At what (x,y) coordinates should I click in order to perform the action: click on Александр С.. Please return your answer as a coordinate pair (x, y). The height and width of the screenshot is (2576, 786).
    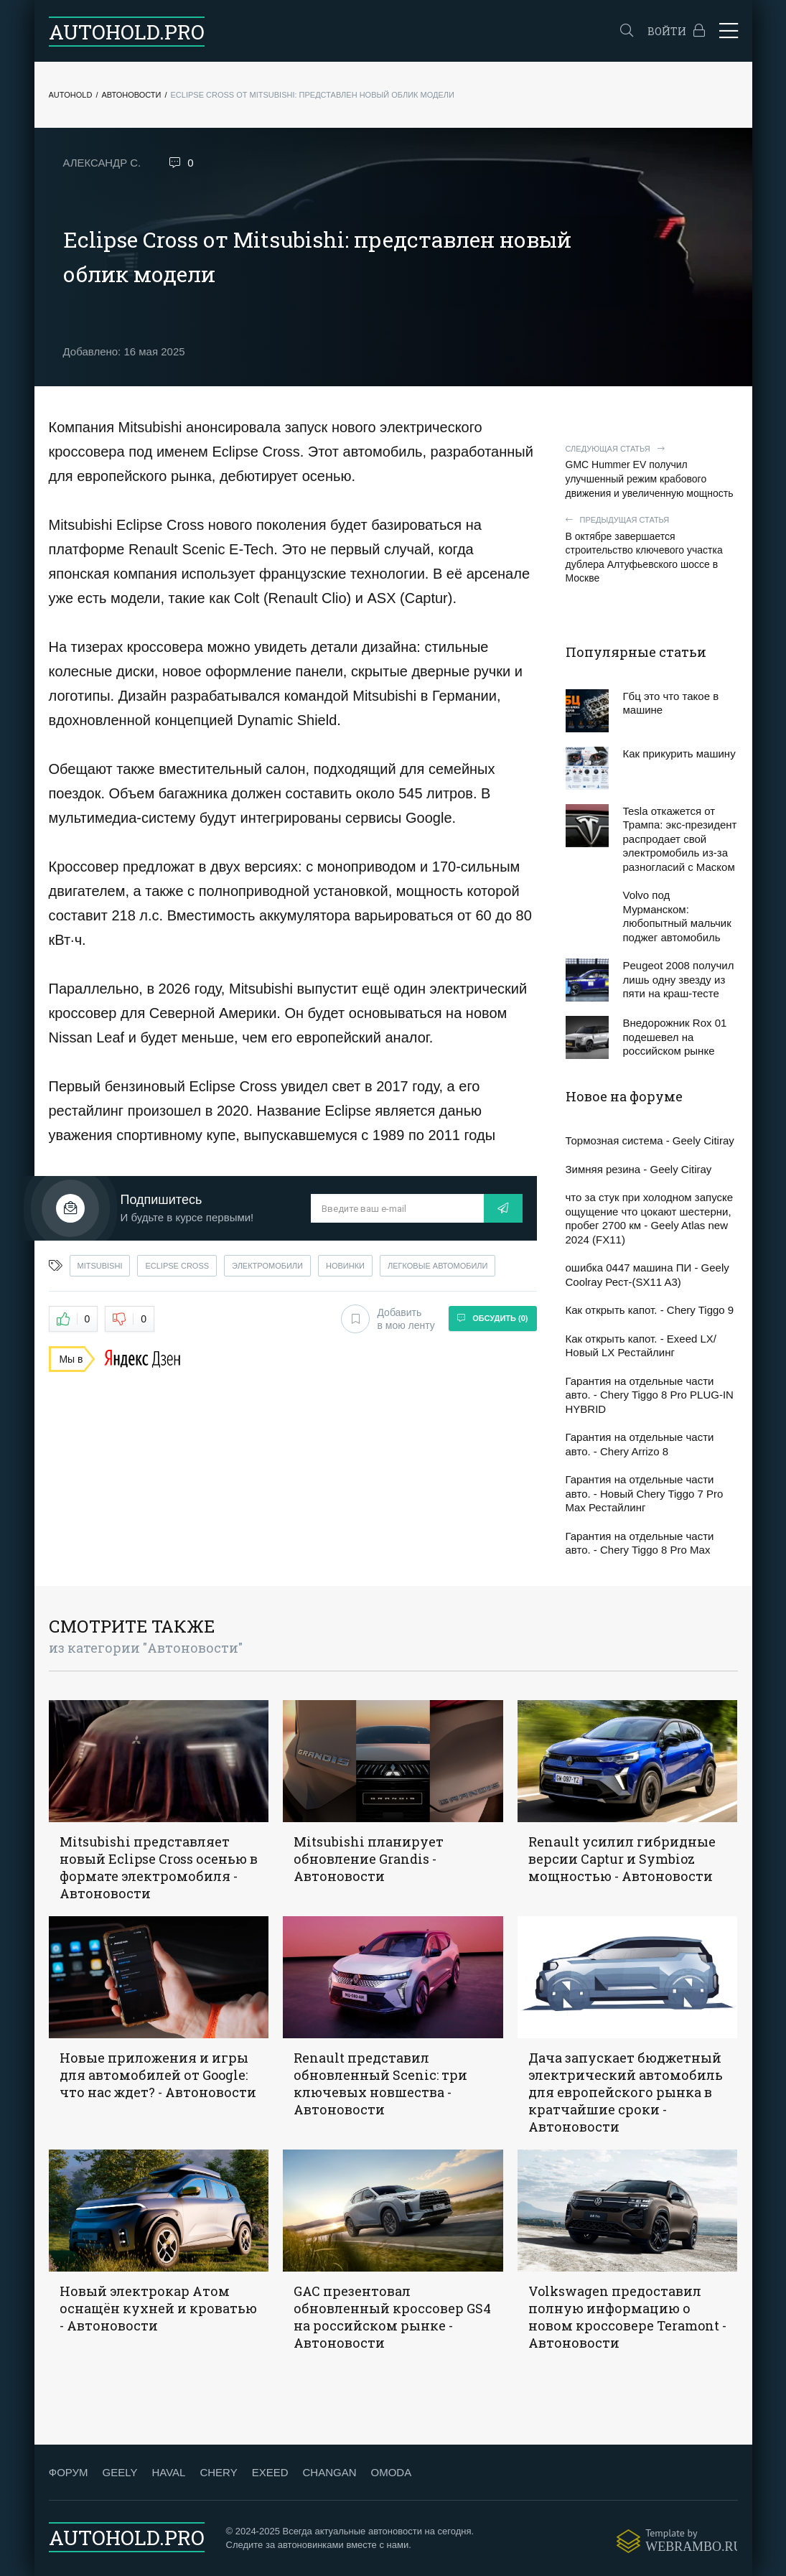
    Looking at the image, I should click on (102, 163).